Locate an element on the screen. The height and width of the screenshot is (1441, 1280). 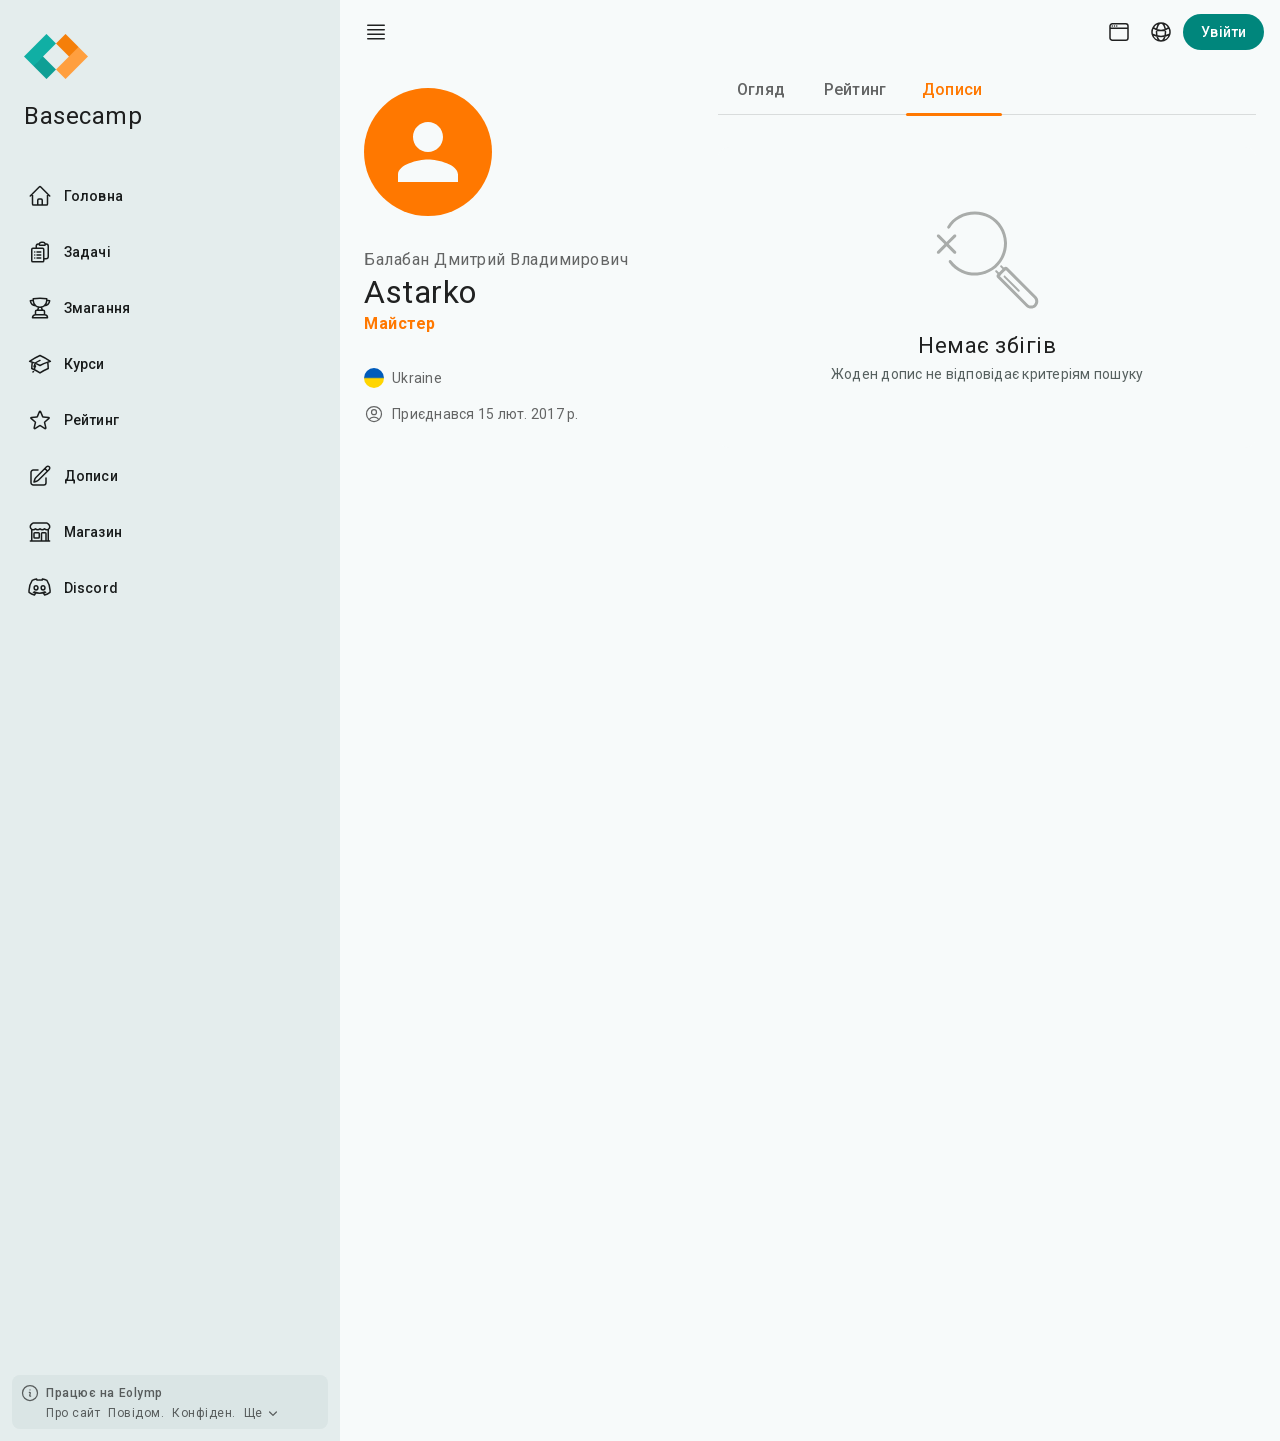
Конфіден. is located at coordinates (204, 1413).